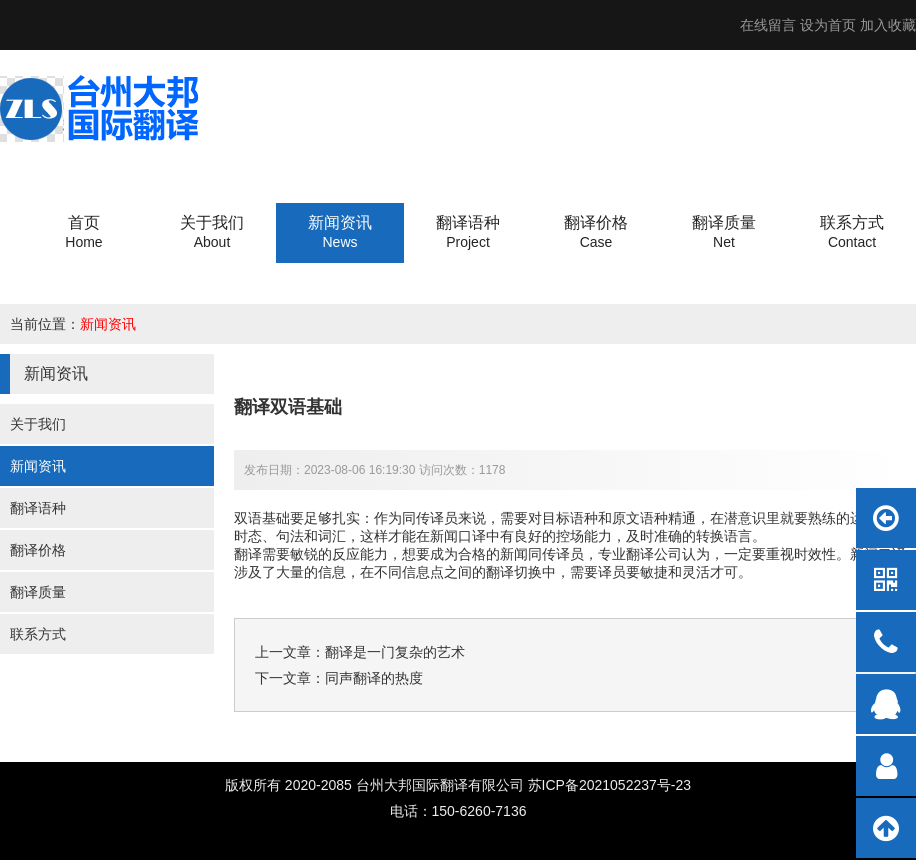 The image size is (916, 860). Describe the element at coordinates (38, 634) in the screenshot. I see `联系方式` at that location.